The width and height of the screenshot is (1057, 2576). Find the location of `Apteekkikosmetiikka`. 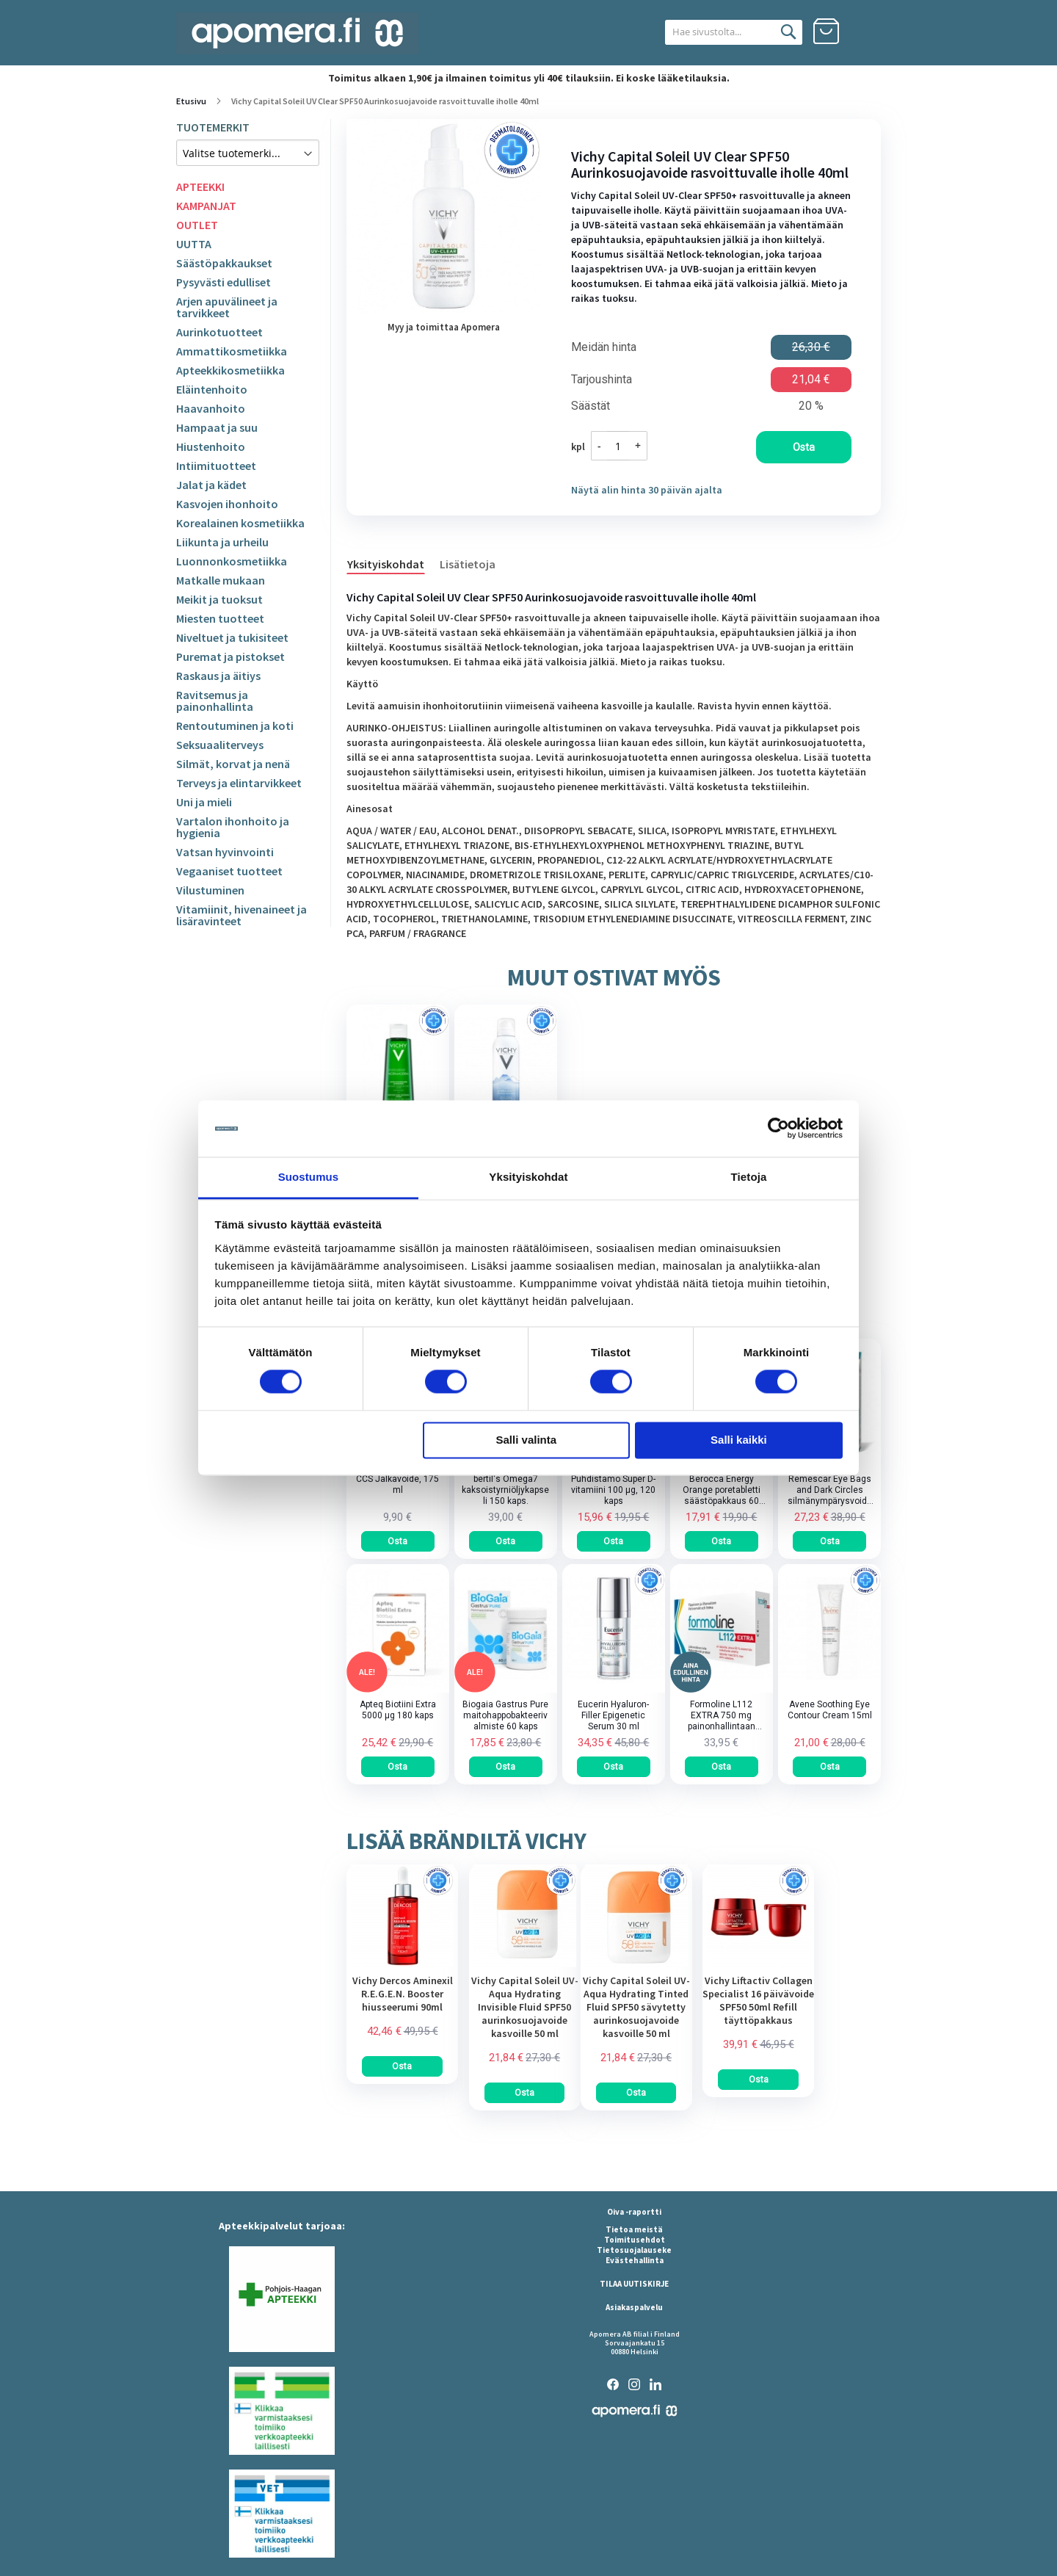

Apteekkikosmetiikka is located at coordinates (230, 370).